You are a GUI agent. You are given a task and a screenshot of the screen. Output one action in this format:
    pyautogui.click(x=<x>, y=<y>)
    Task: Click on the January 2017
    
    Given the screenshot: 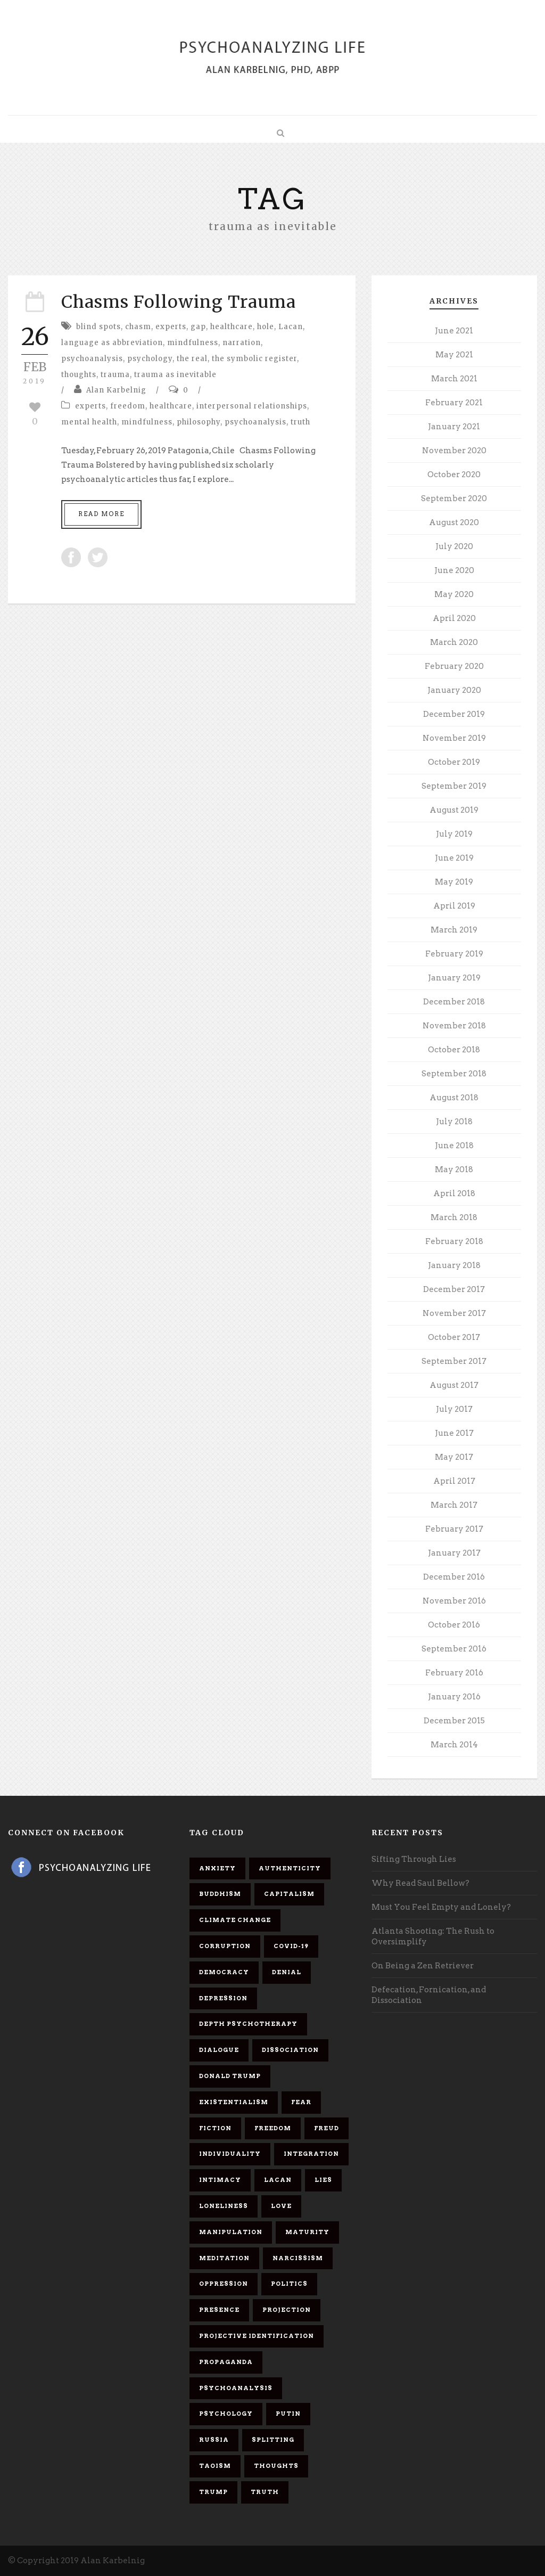 What is the action you would take?
    pyautogui.click(x=454, y=1553)
    